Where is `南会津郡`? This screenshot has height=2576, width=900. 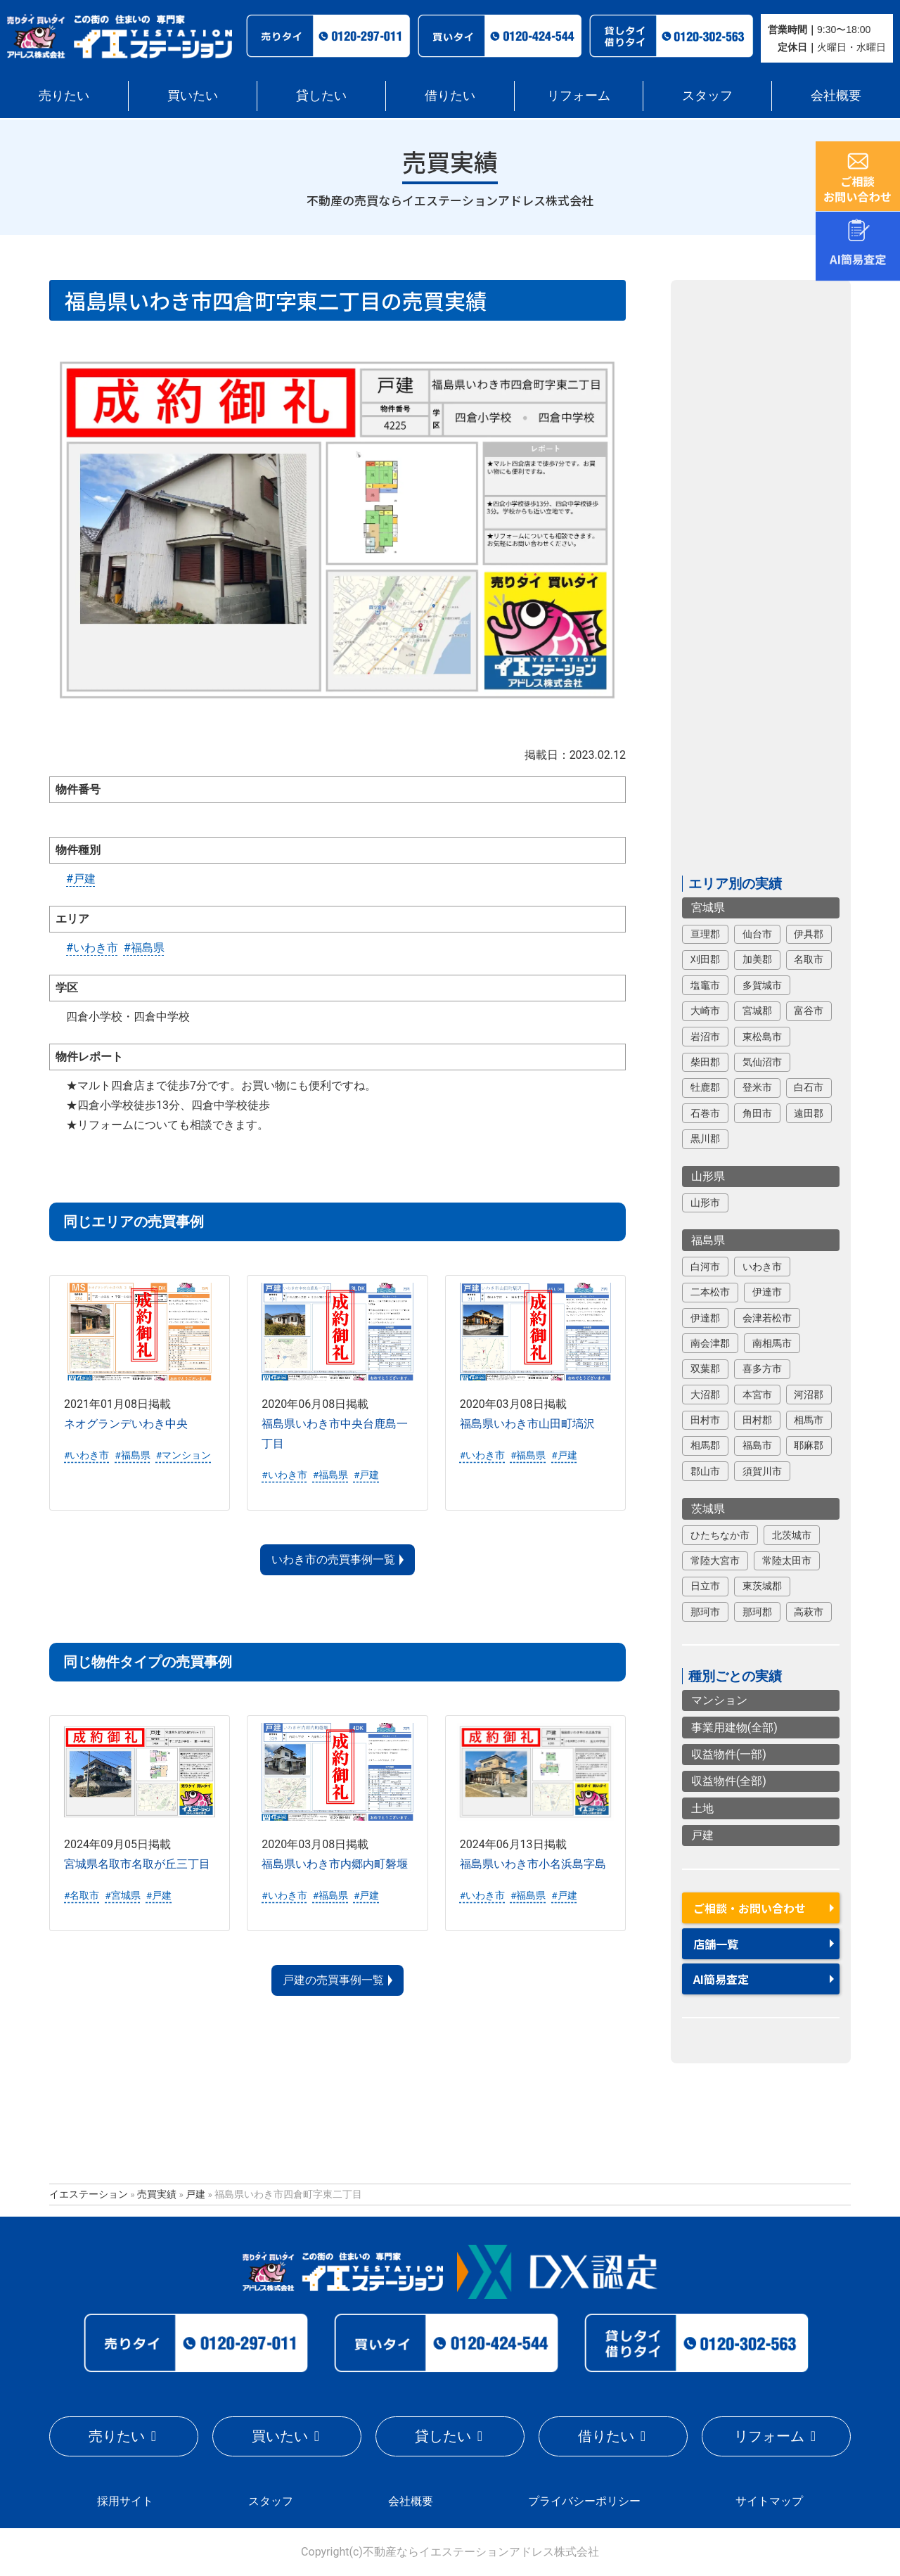
南会津郡 is located at coordinates (710, 1343).